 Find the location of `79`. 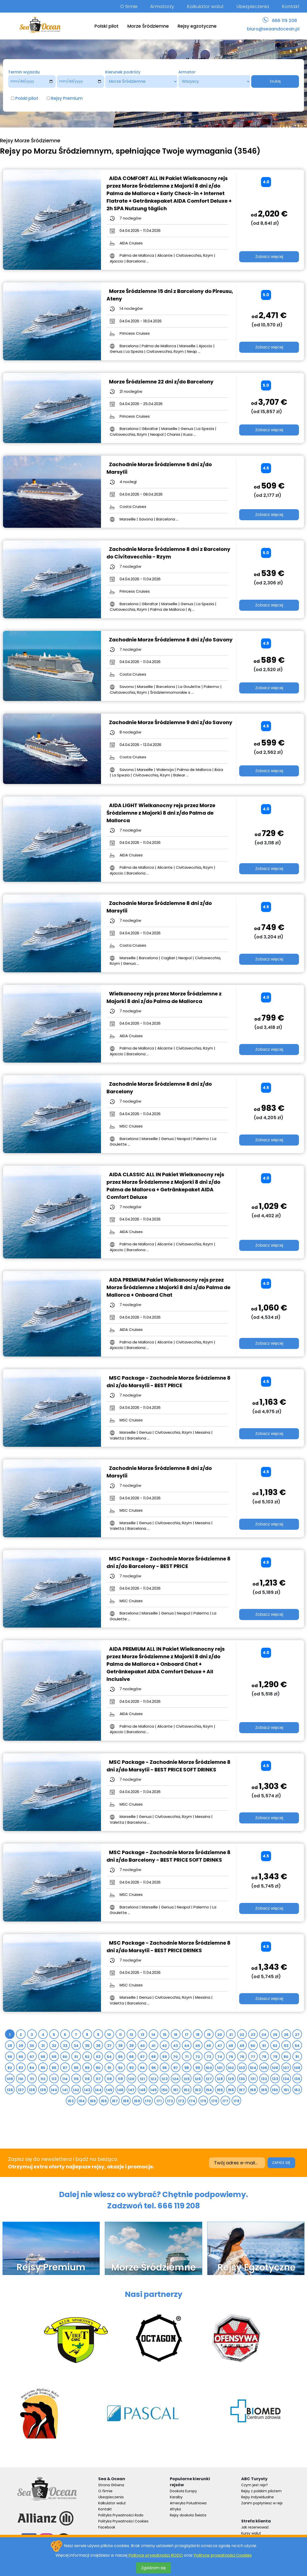

79 is located at coordinates (275, 2056).